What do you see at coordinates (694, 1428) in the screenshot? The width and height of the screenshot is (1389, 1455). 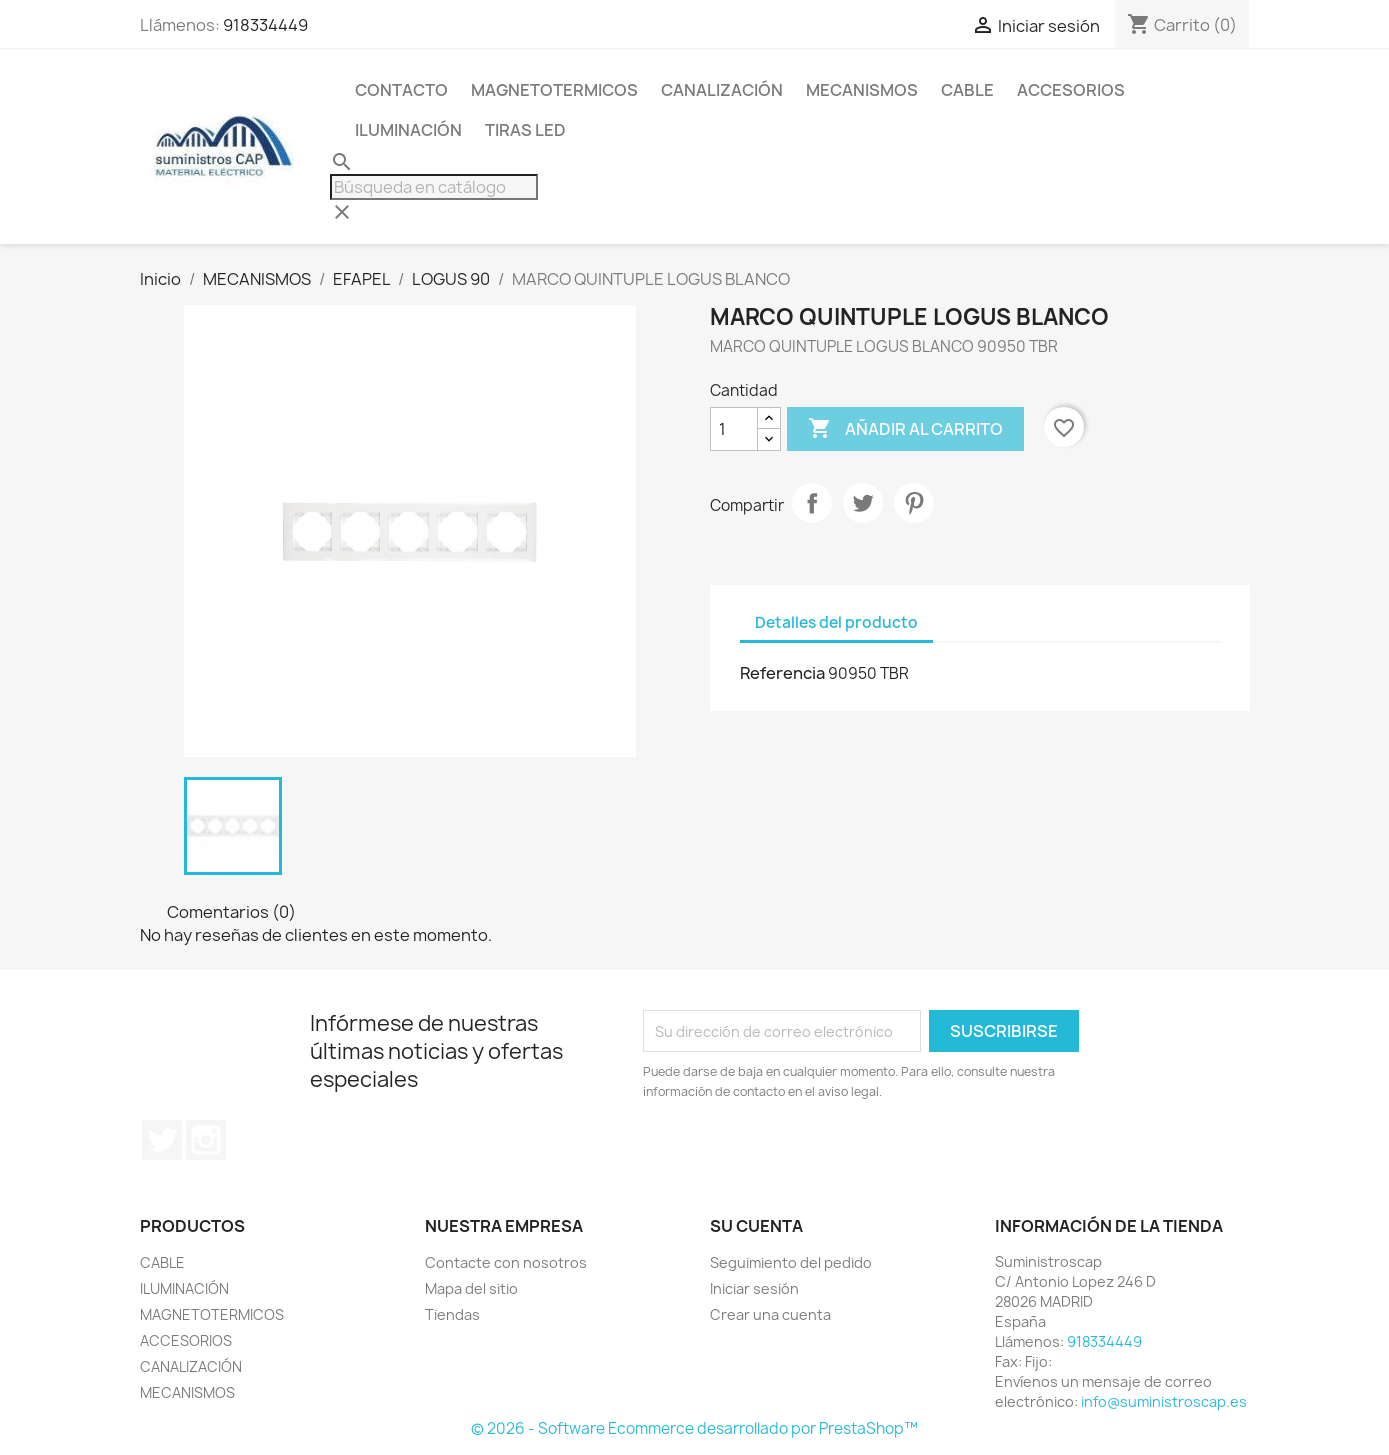 I see `© 2026 - Software Ecommerce desarrollado por PrestaShop™` at bounding box center [694, 1428].